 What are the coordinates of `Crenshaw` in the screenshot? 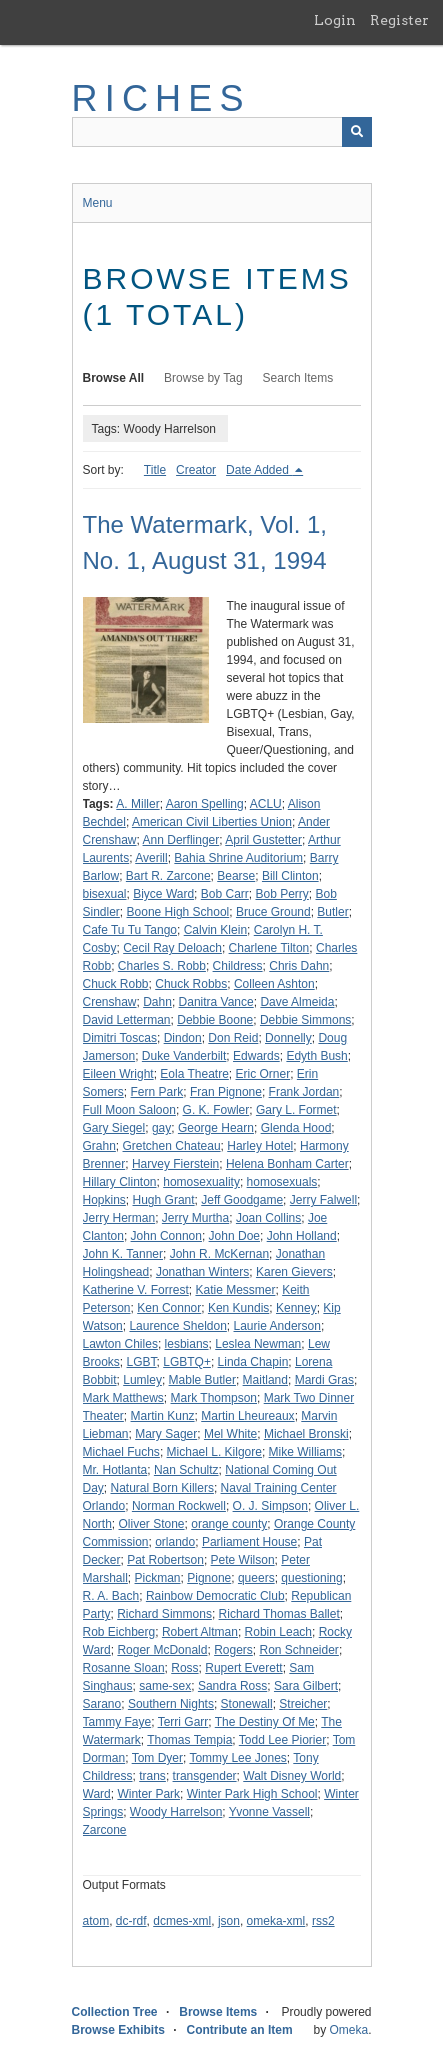 It's located at (110, 1002).